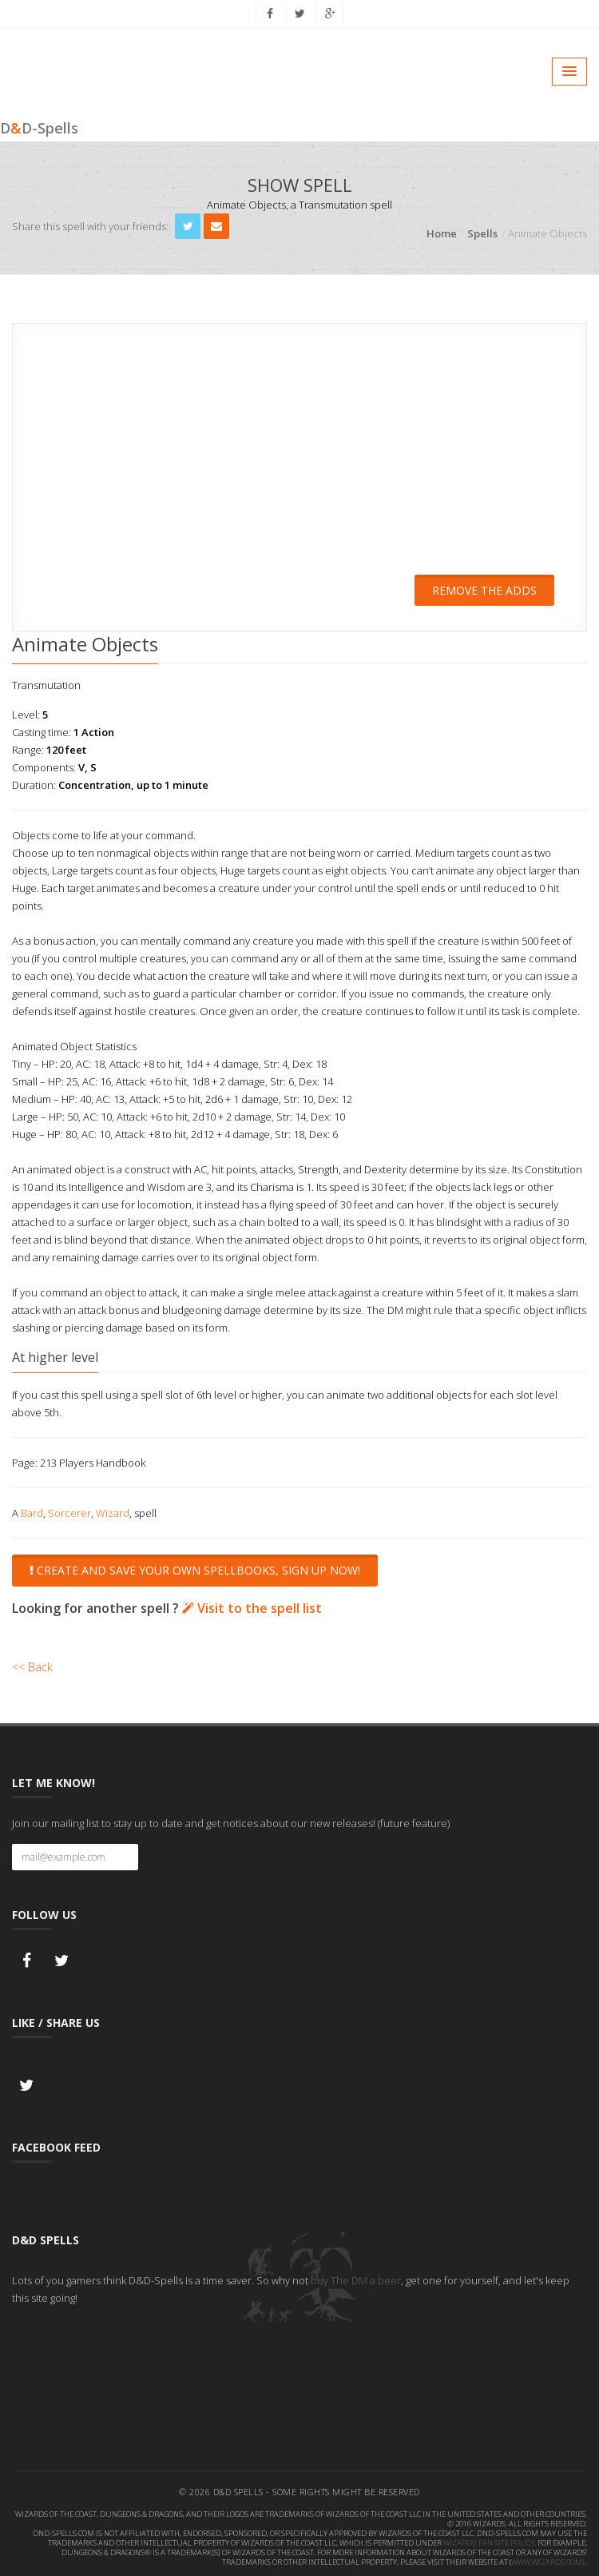  Describe the element at coordinates (356, 2278) in the screenshot. I see `buy The DM a beer` at that location.